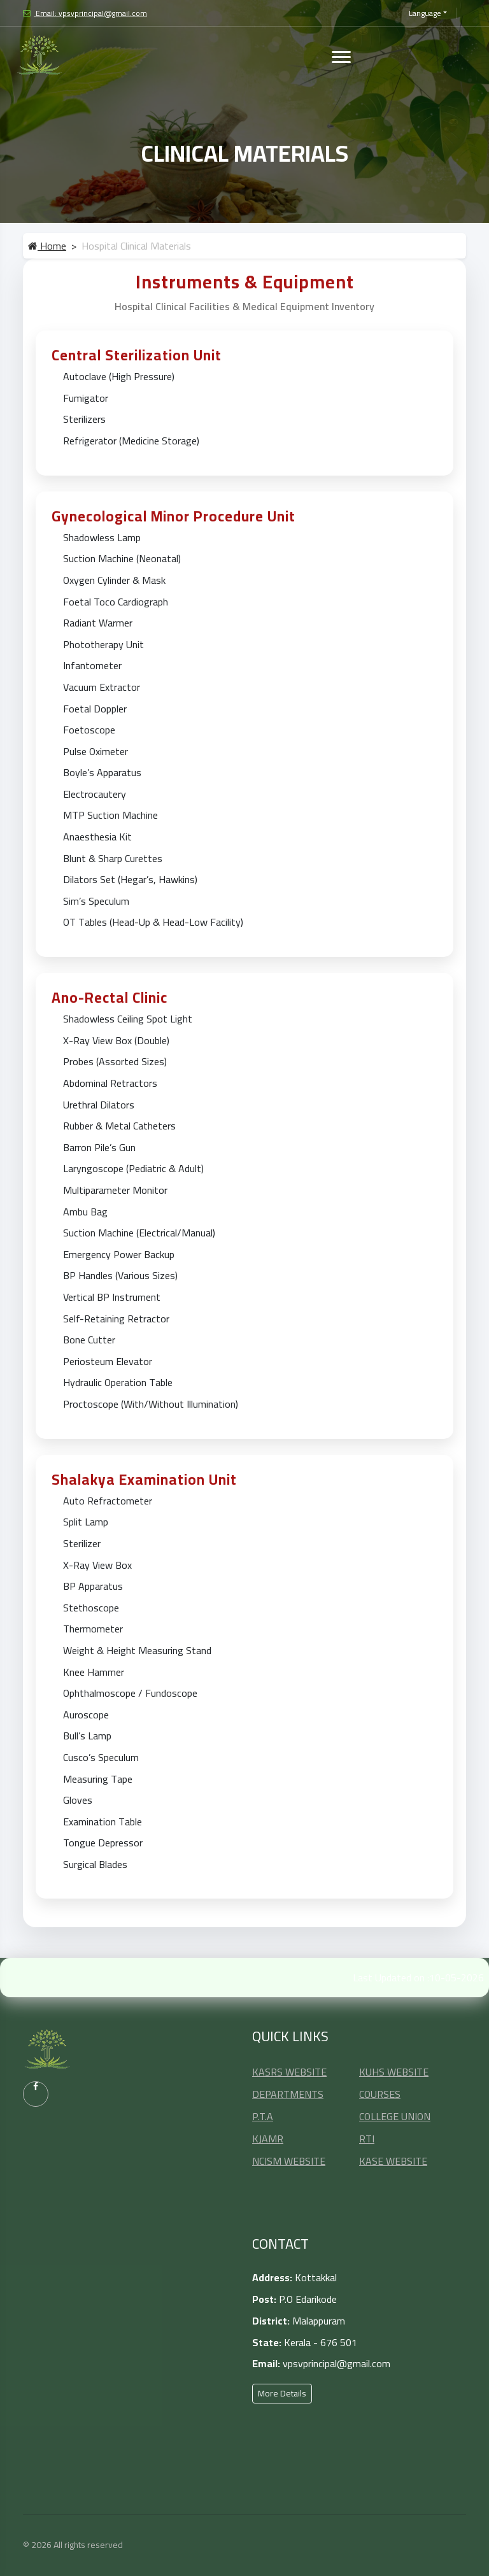 This screenshot has height=2576, width=489. What do you see at coordinates (262, 2116) in the screenshot?
I see `P.T.A` at bounding box center [262, 2116].